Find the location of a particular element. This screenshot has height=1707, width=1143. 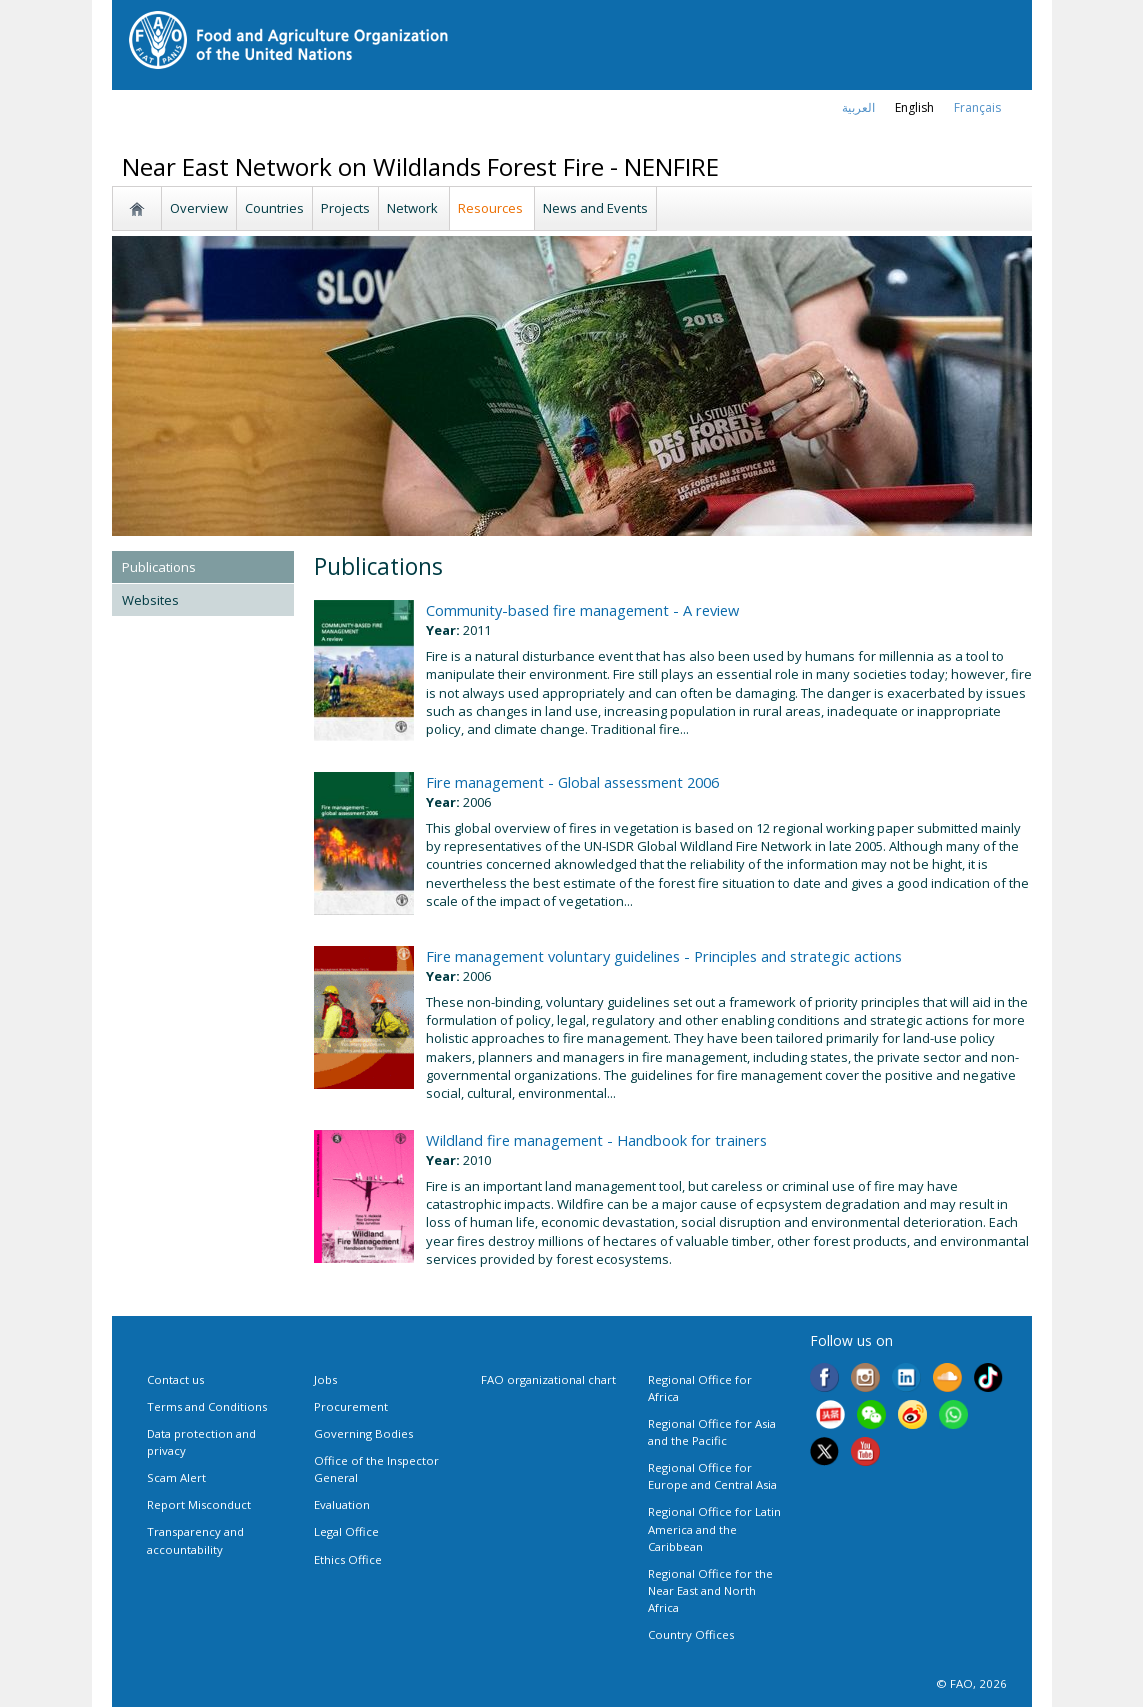

Overview is located at coordinates (199, 208).